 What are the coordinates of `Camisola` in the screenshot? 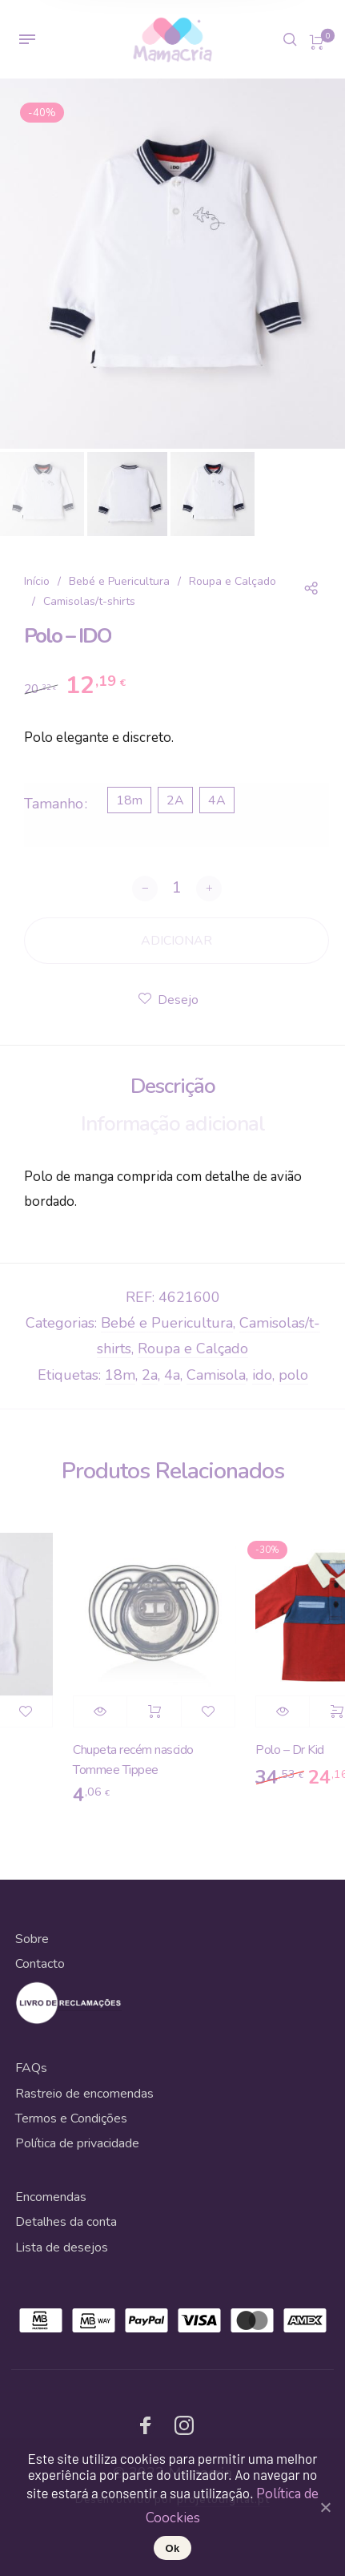 It's located at (216, 1375).